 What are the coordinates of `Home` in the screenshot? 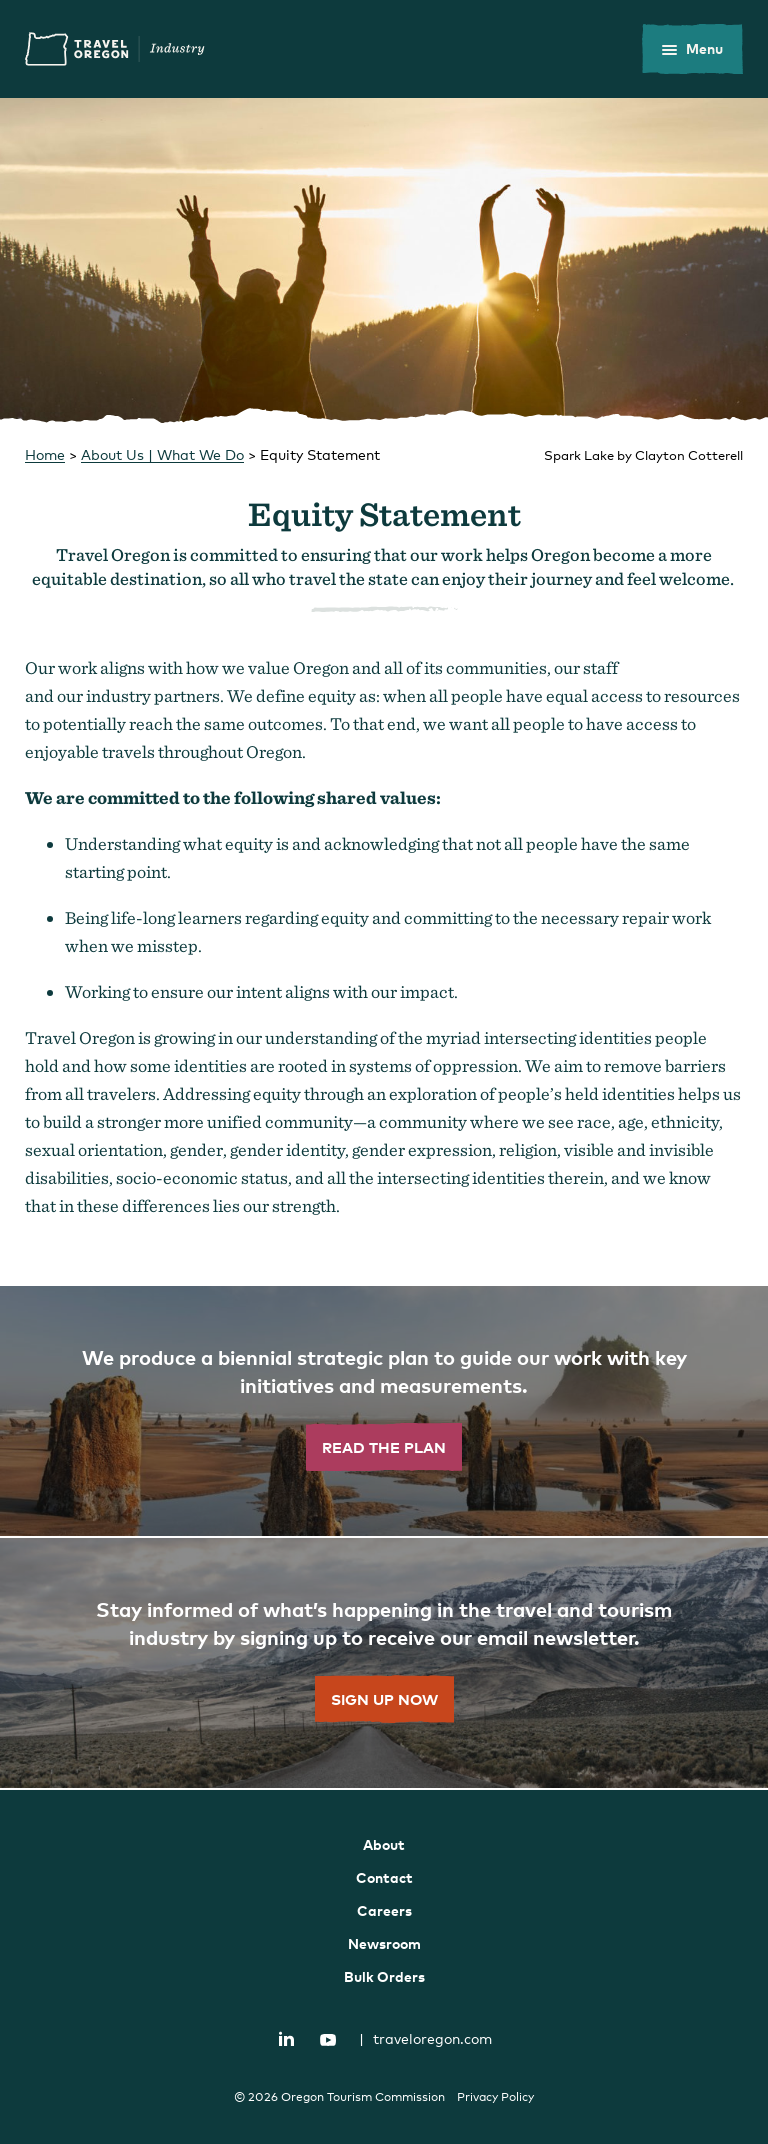 It's located at (45, 454).